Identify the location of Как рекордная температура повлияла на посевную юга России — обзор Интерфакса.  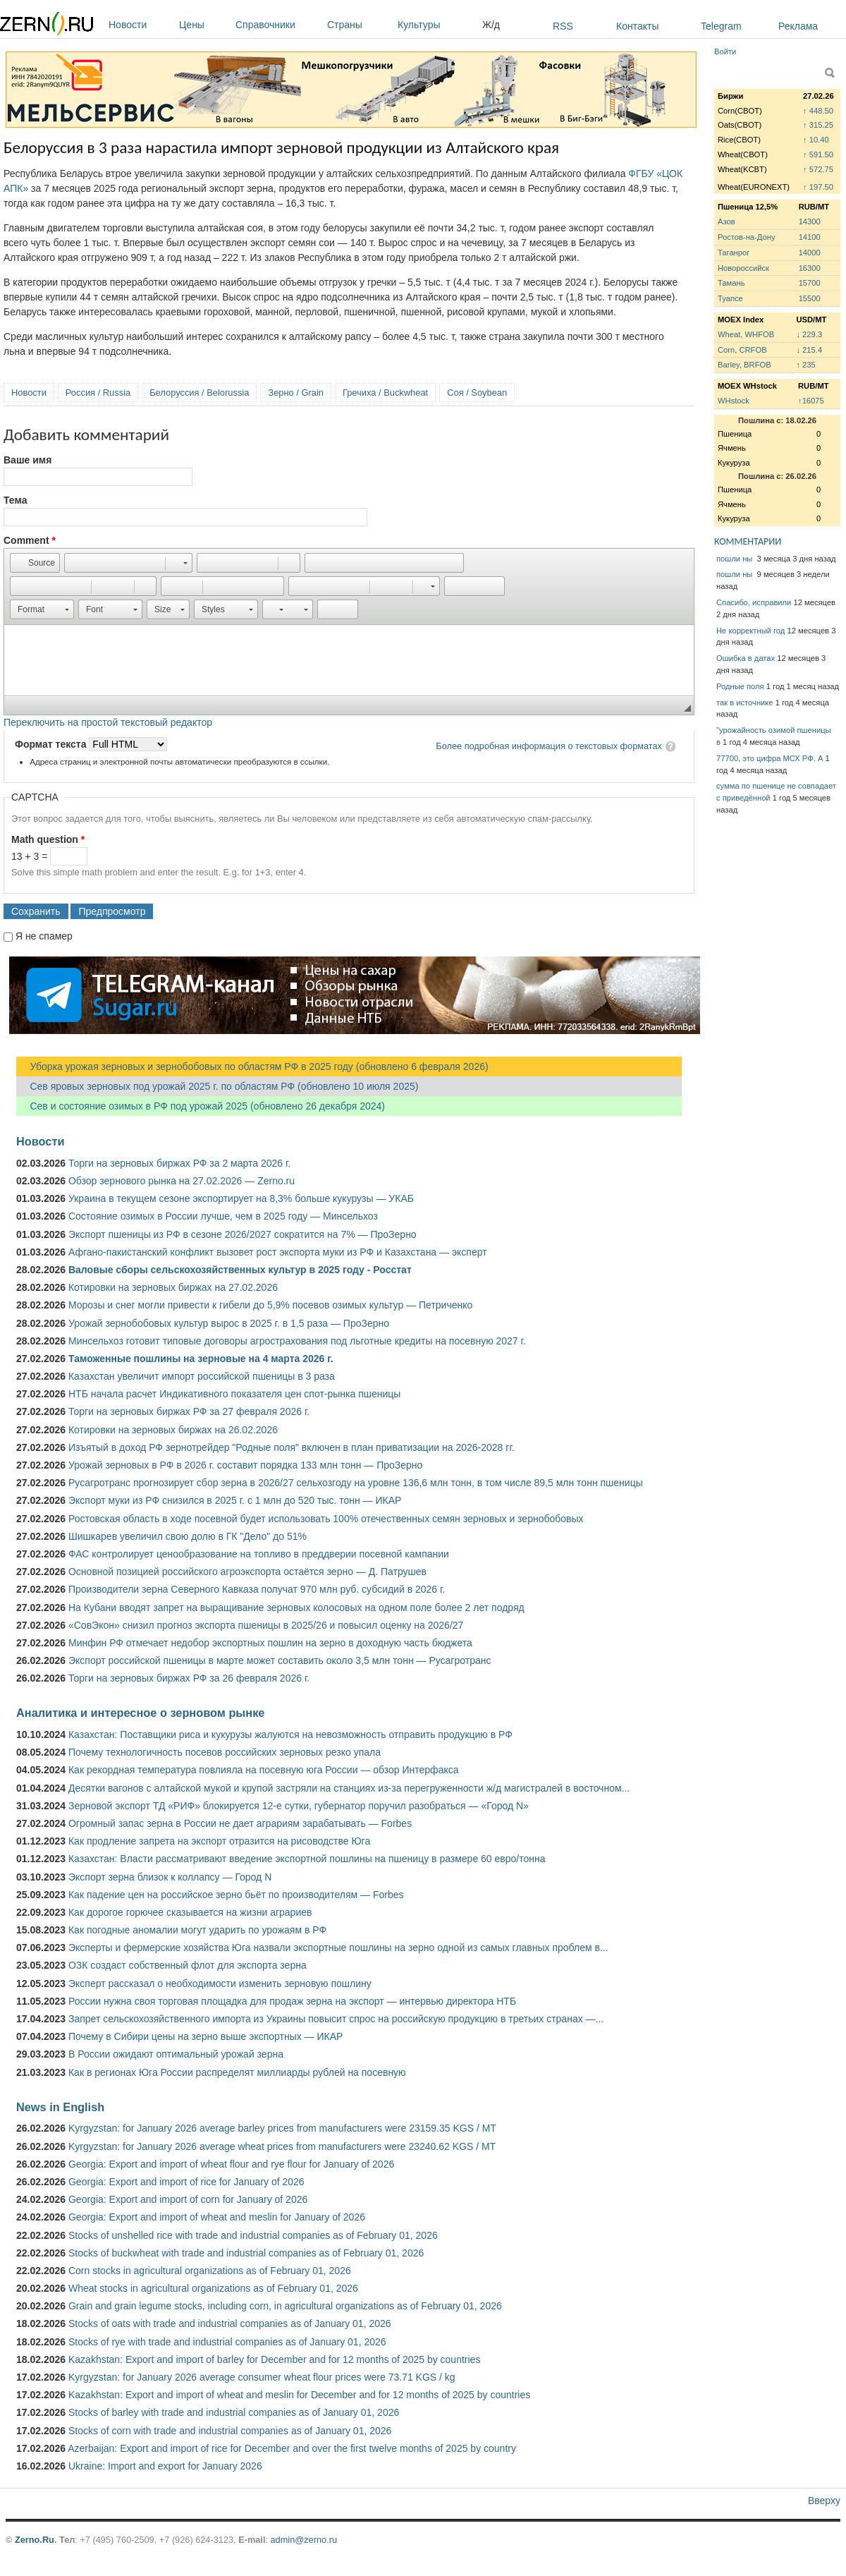
(263, 1769).